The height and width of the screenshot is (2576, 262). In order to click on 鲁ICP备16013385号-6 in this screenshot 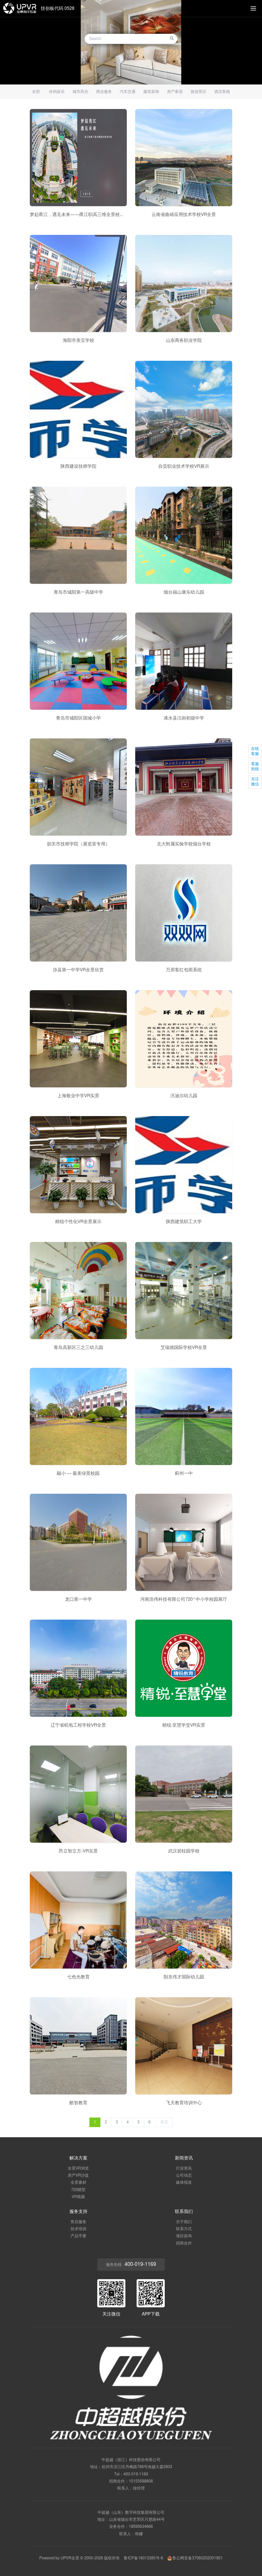, I will do `click(143, 2558)`.